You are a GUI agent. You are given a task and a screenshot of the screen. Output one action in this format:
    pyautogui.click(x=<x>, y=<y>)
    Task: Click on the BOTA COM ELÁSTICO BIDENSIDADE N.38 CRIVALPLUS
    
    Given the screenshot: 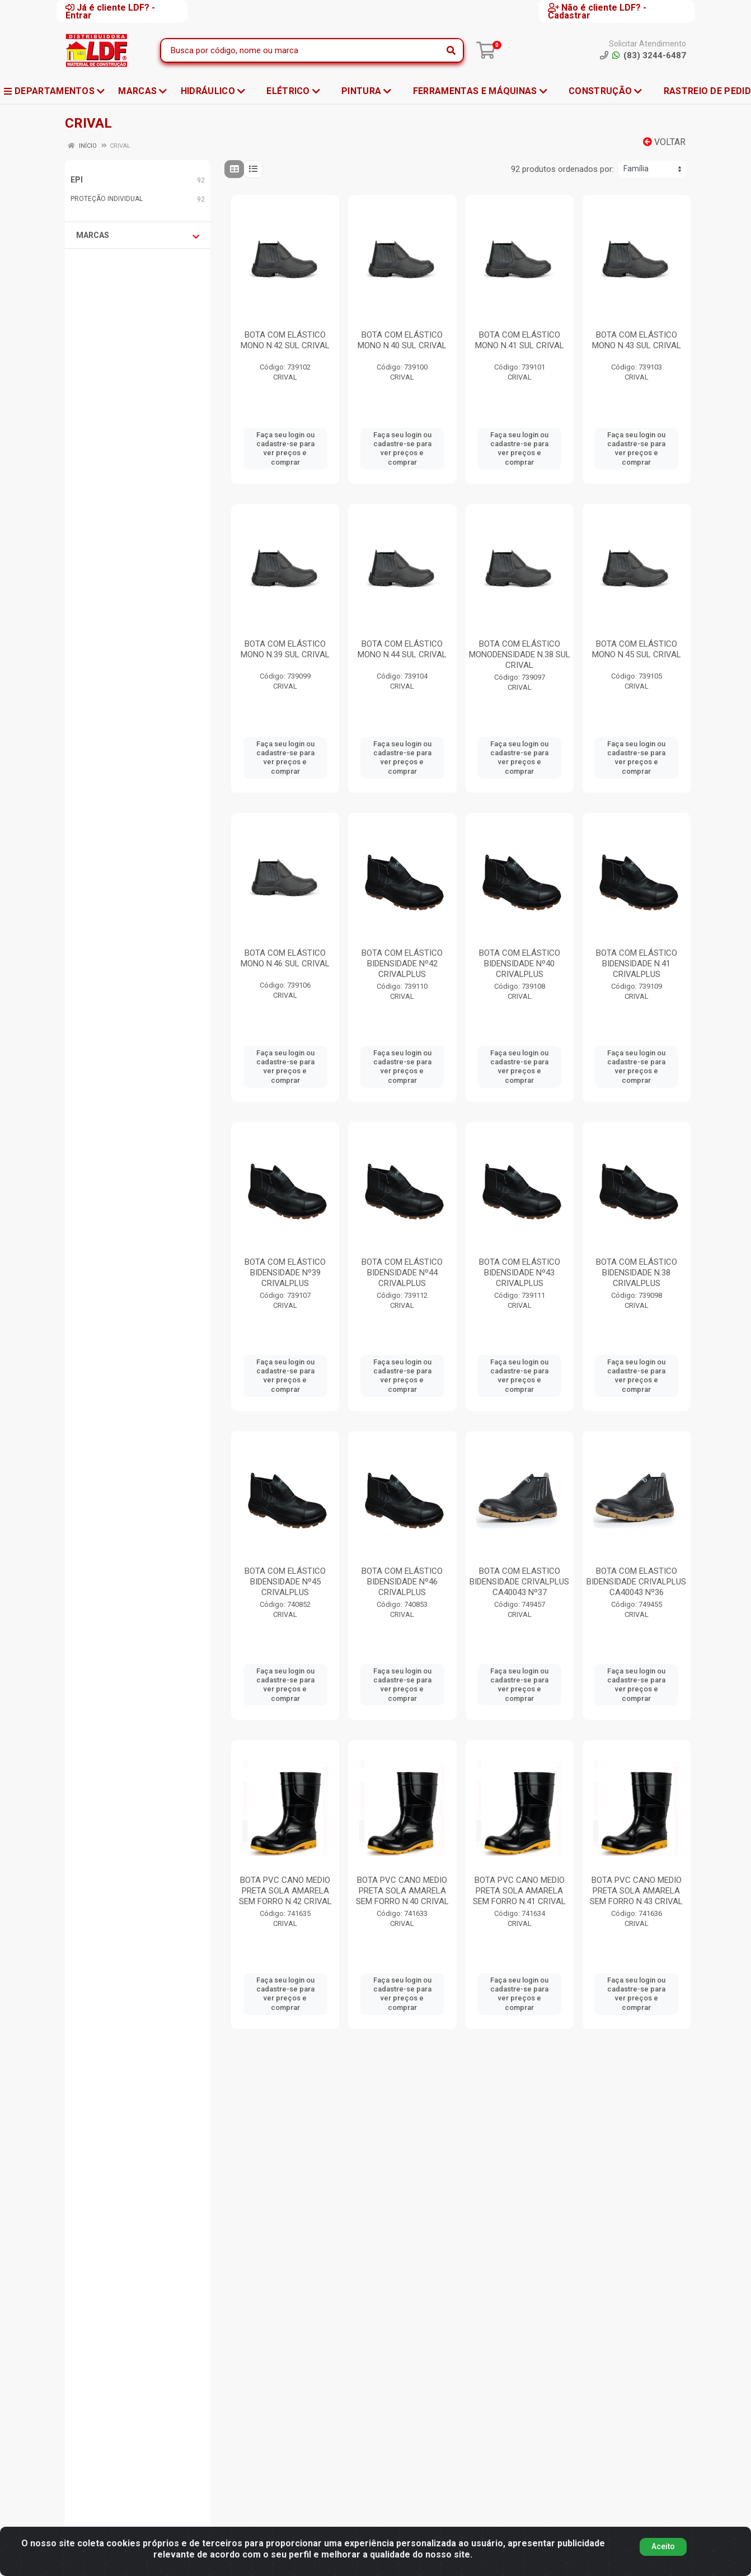 What is the action you would take?
    pyautogui.click(x=636, y=1272)
    